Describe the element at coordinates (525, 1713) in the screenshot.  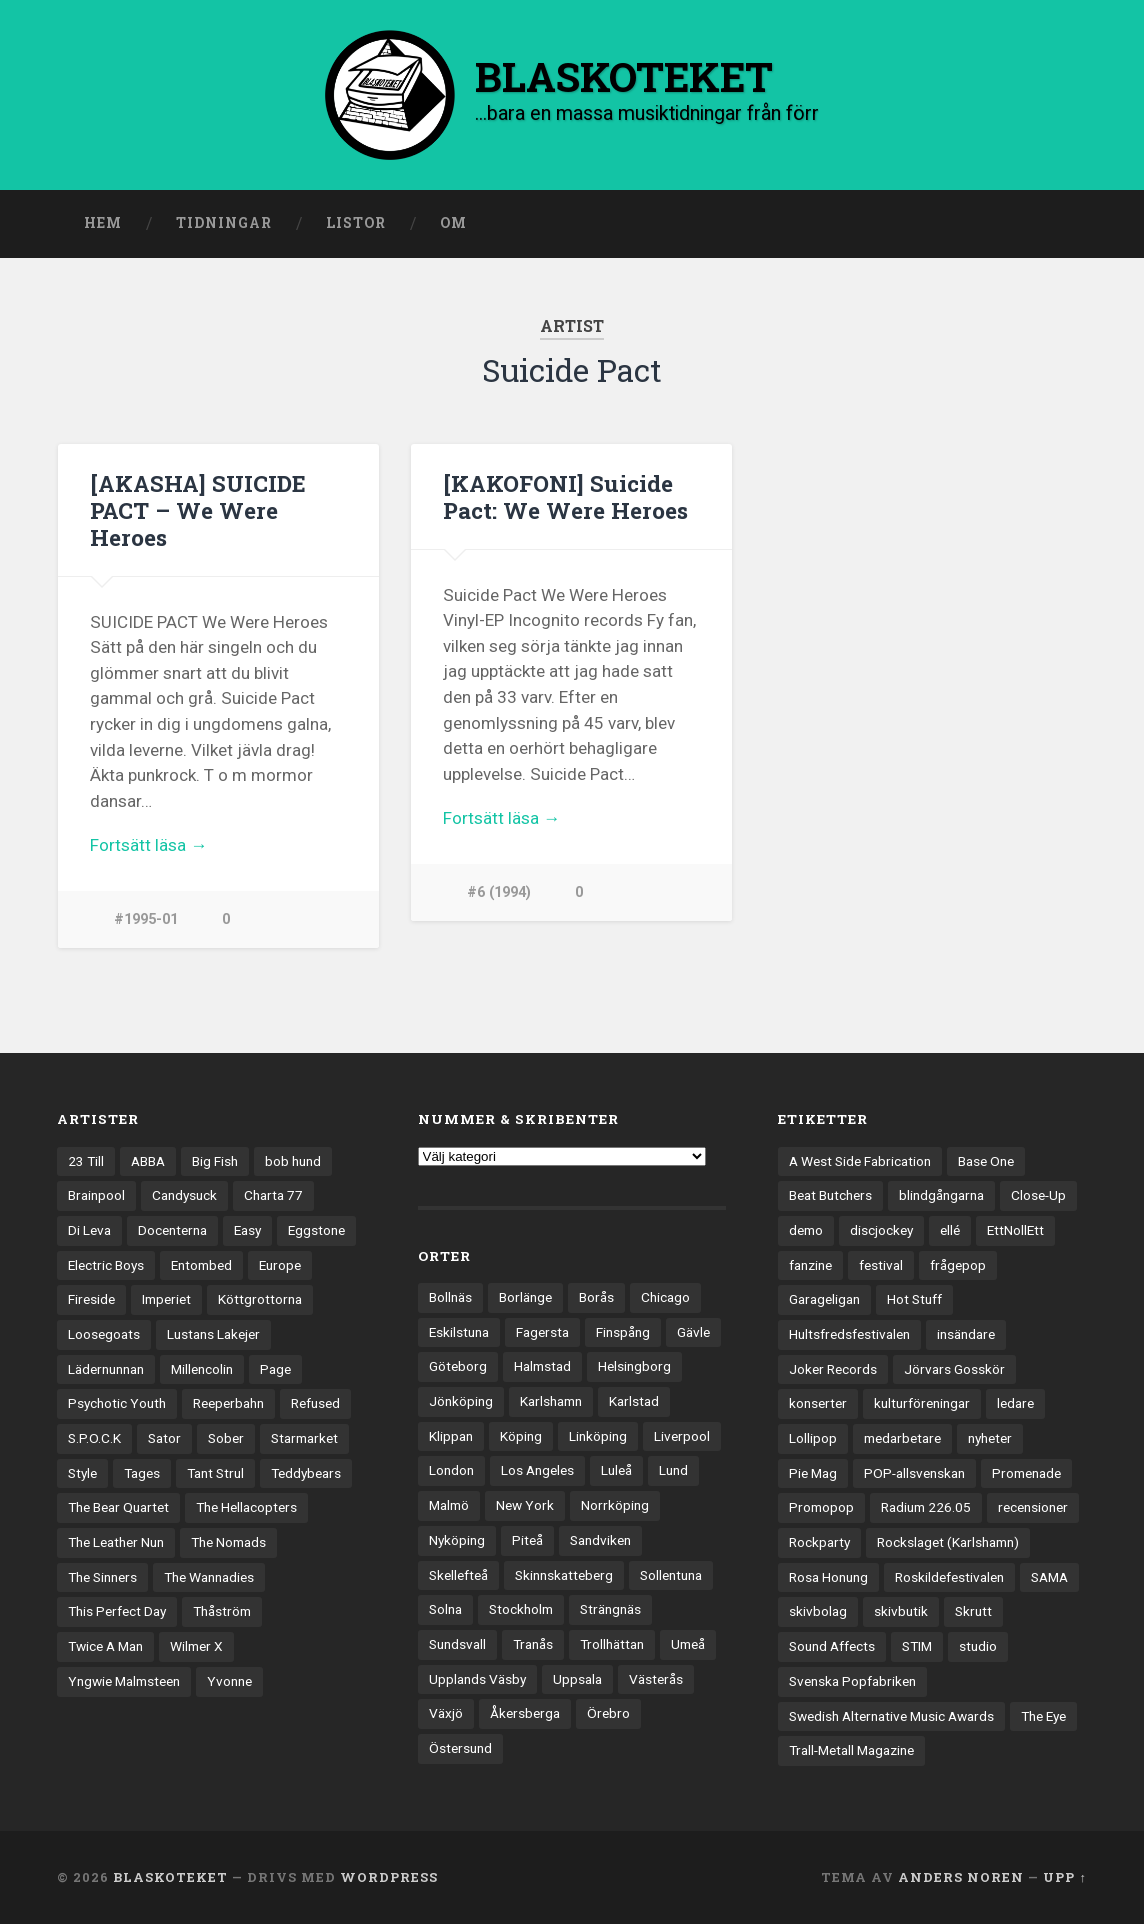
I see `Åkersberga [Åkersberga (27 objekt)]` at that location.